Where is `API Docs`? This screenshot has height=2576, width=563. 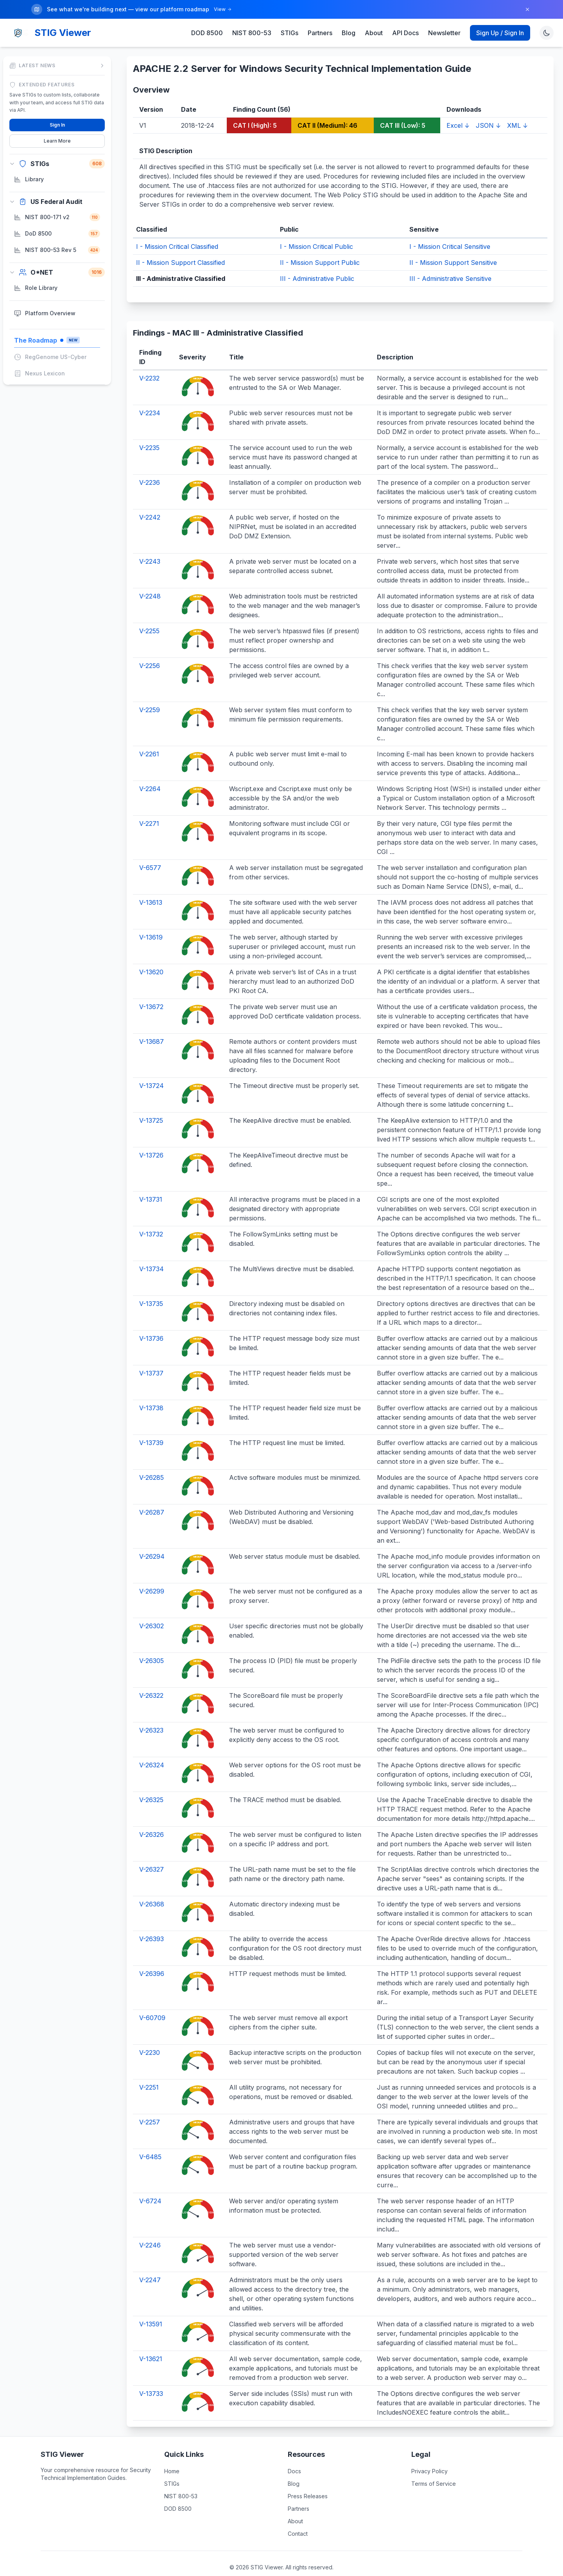
API Docs is located at coordinates (405, 17).